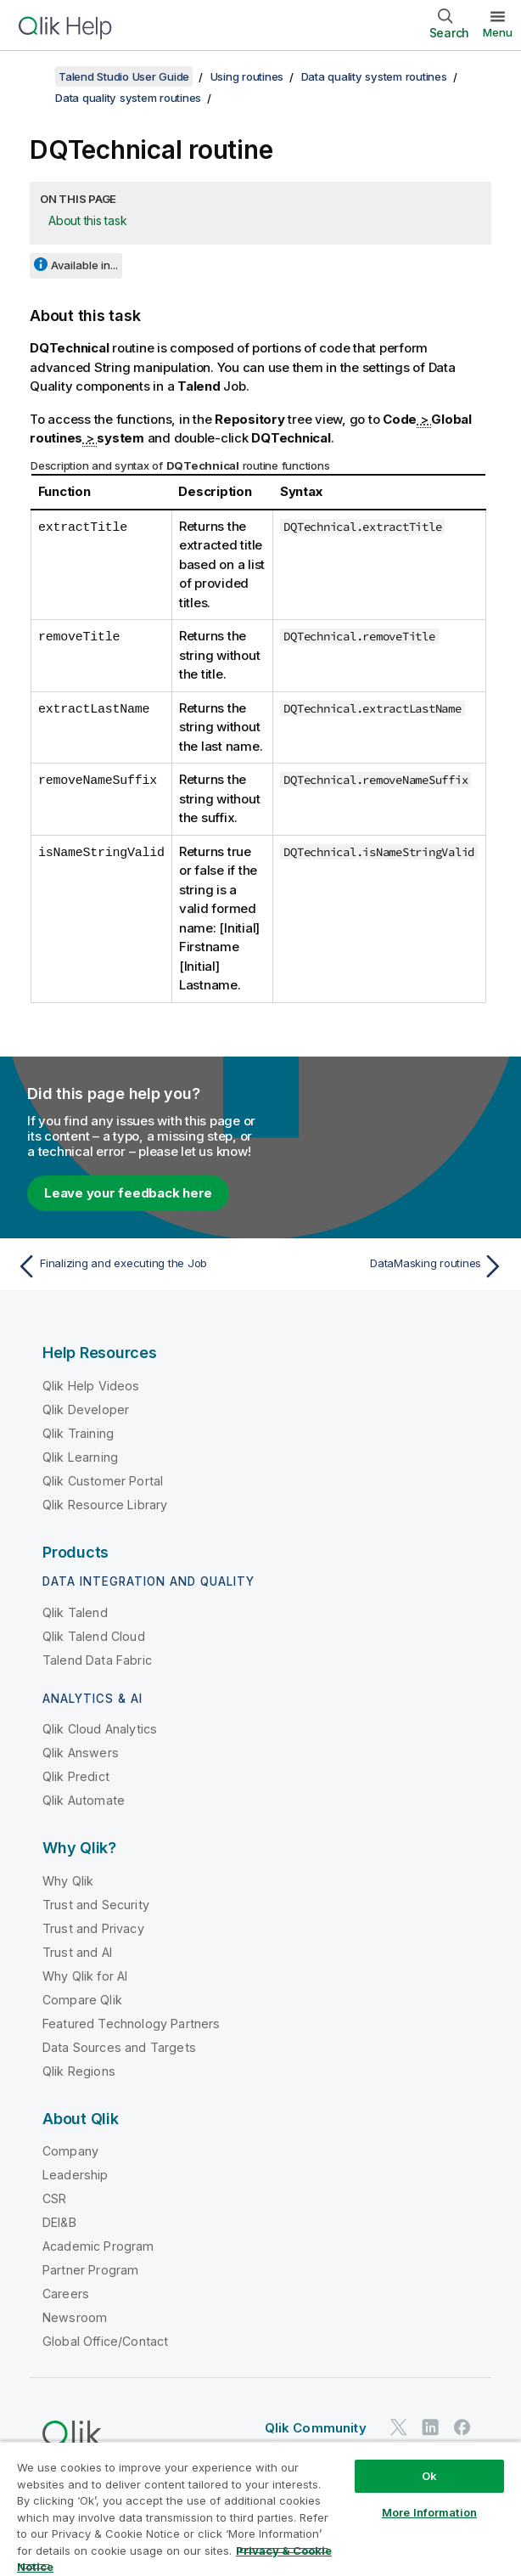 The width and height of the screenshot is (521, 2576). What do you see at coordinates (260, 2508) in the screenshot?
I see `[region]` at bounding box center [260, 2508].